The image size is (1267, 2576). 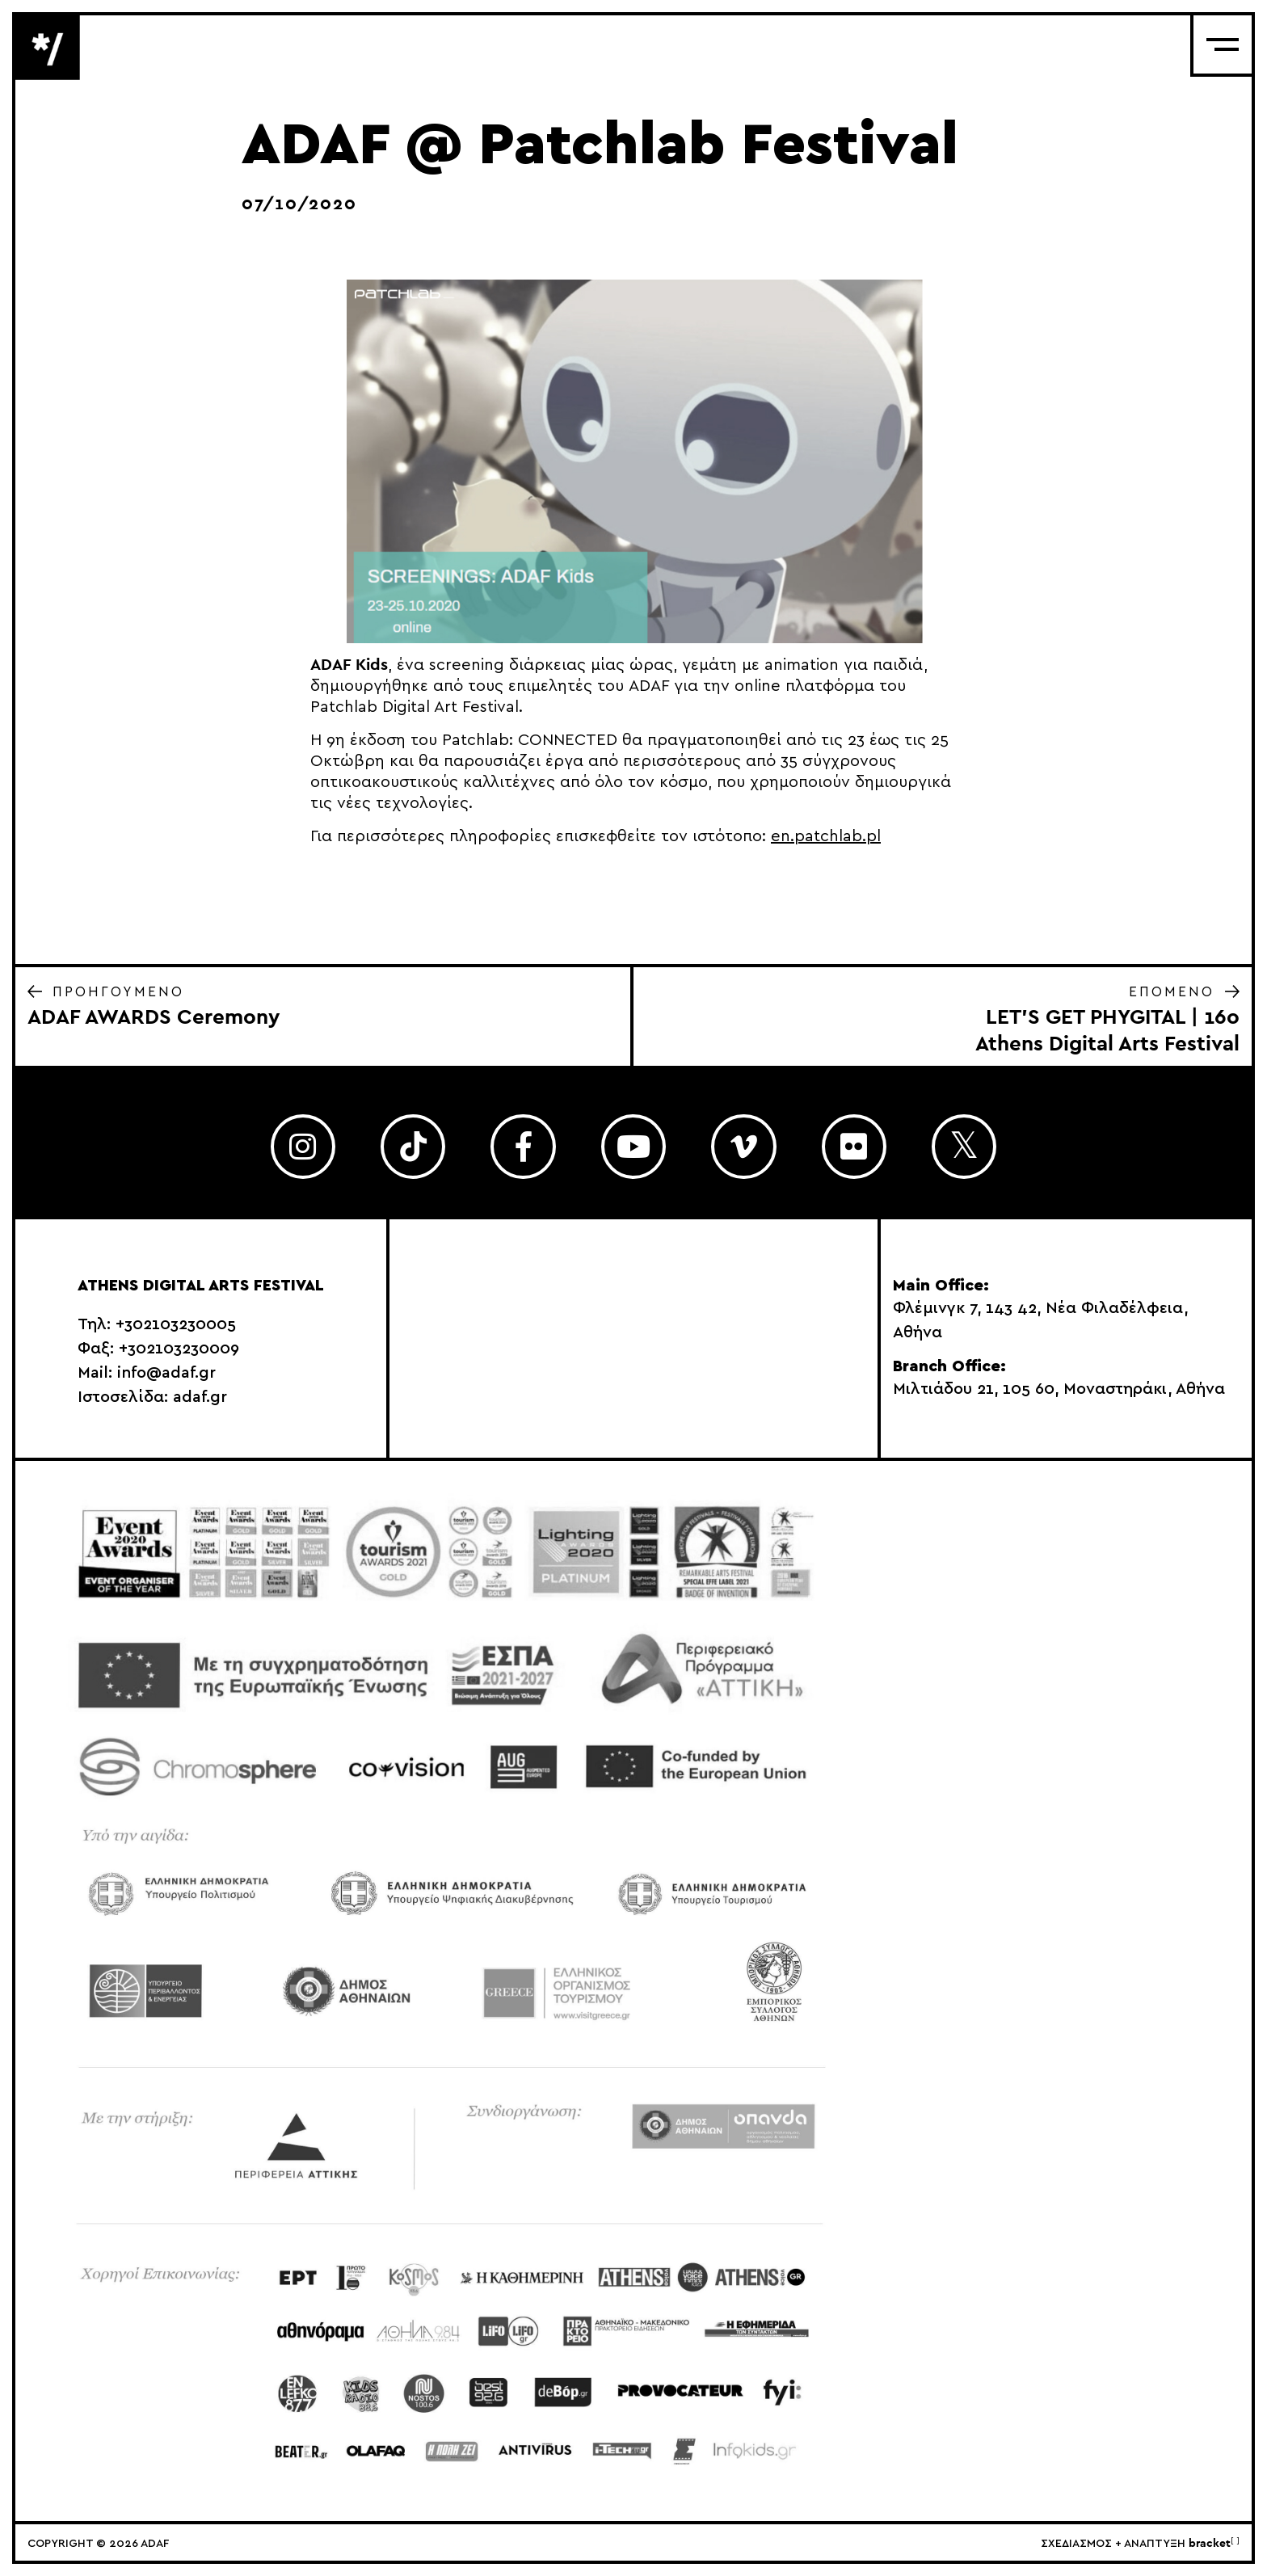 What do you see at coordinates (200, 1397) in the screenshot?
I see `adaf.gr` at bounding box center [200, 1397].